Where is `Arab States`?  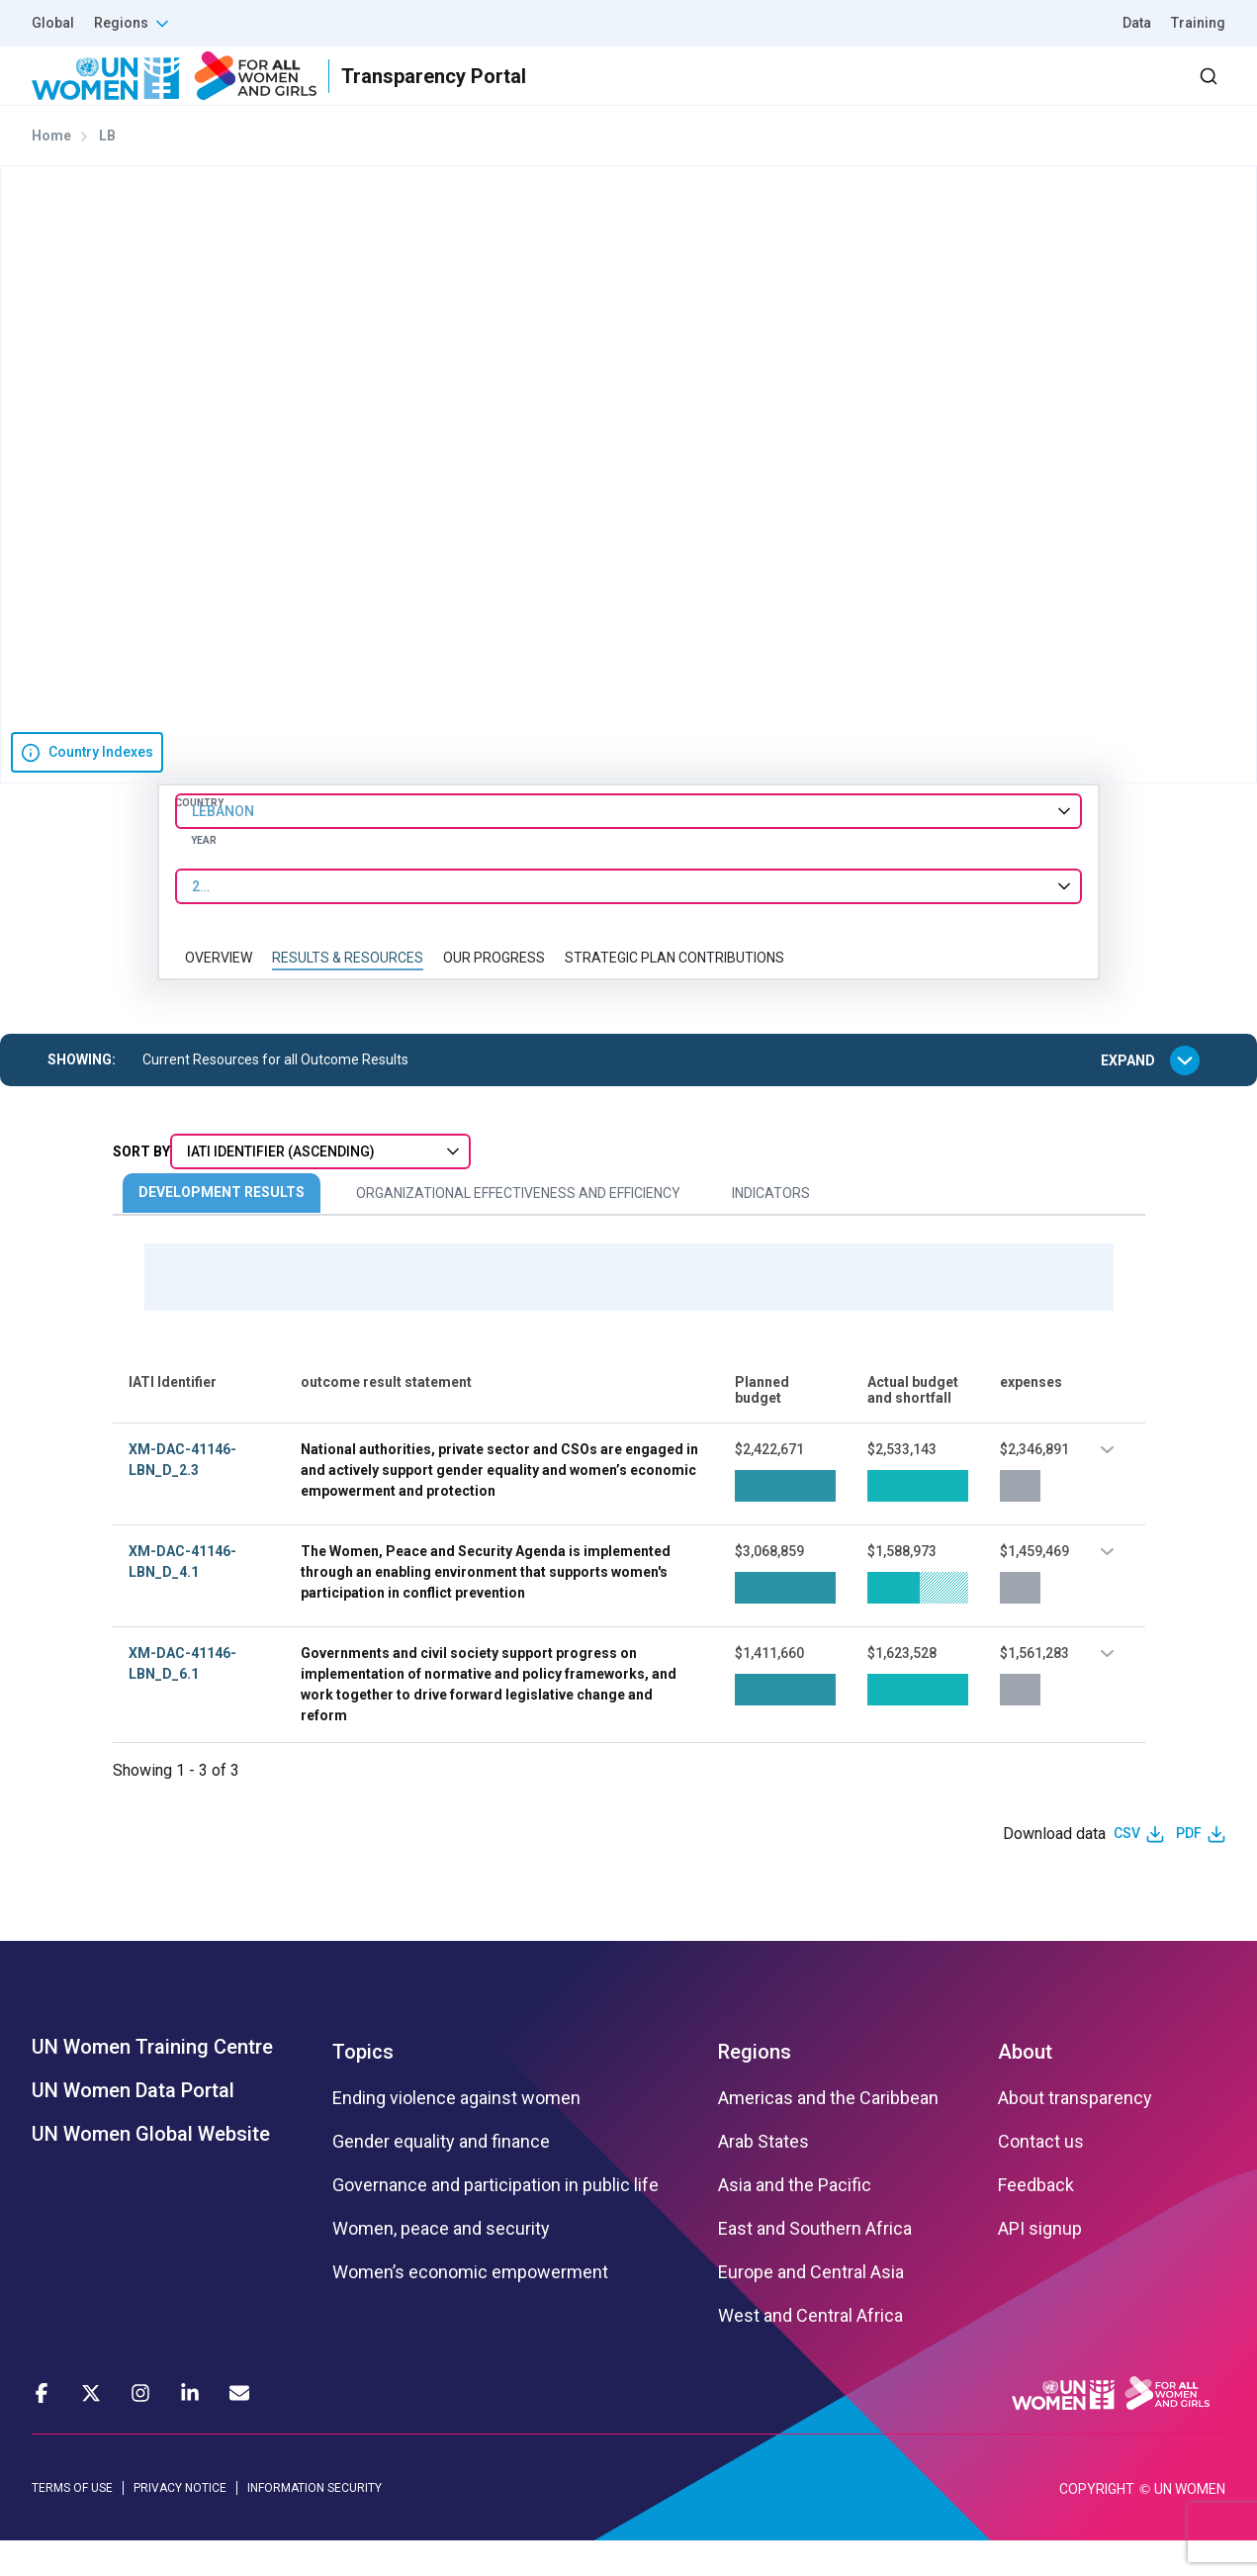
Arab States is located at coordinates (763, 2176).